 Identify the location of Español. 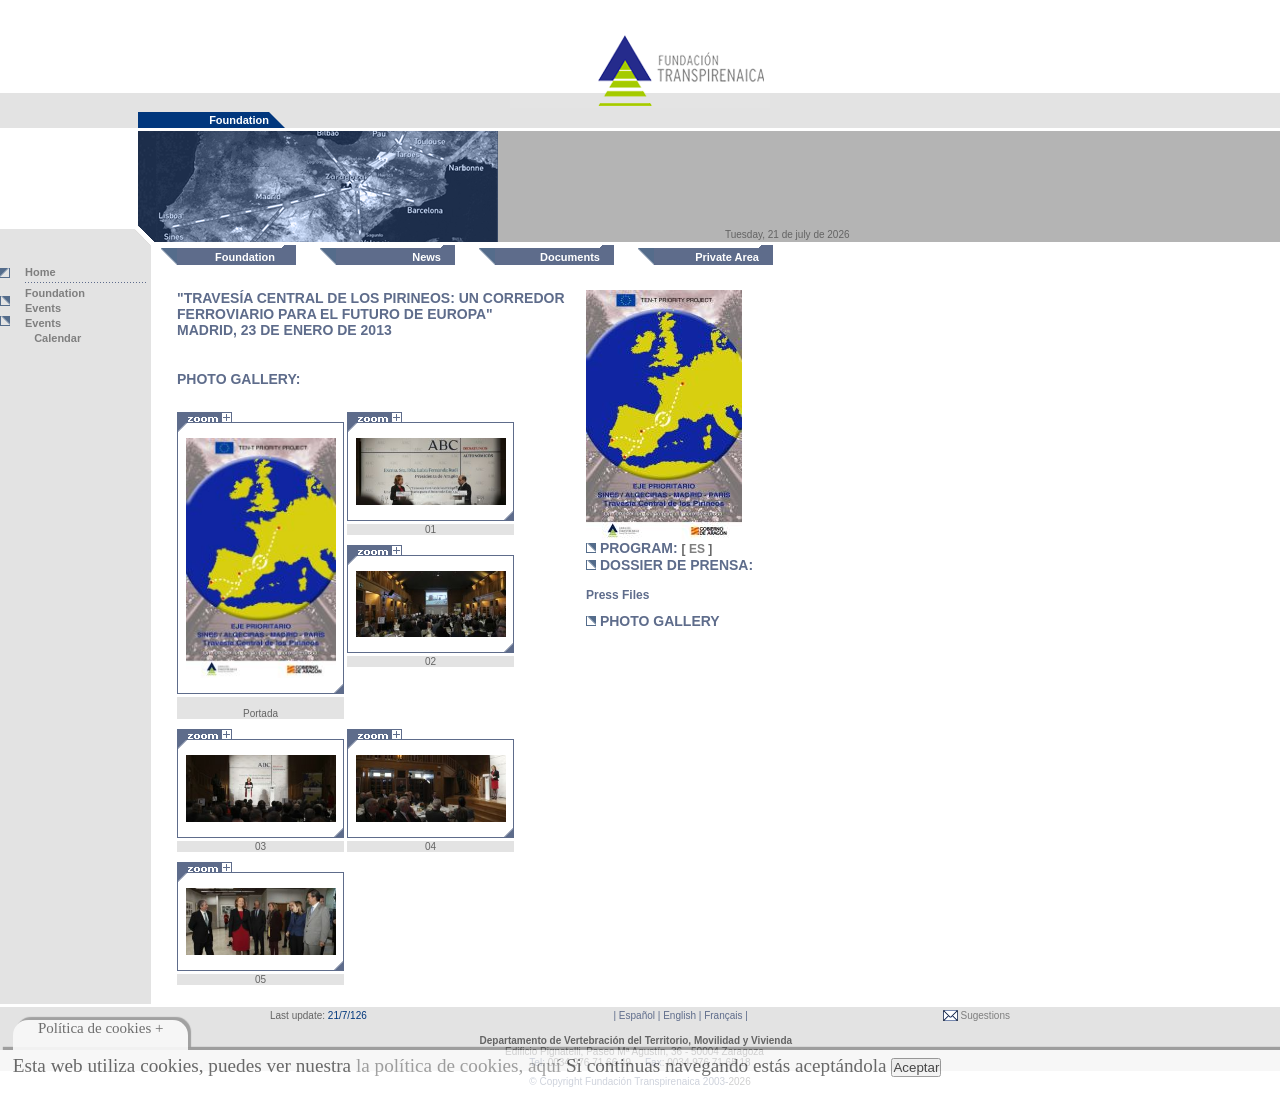
(637, 1015).